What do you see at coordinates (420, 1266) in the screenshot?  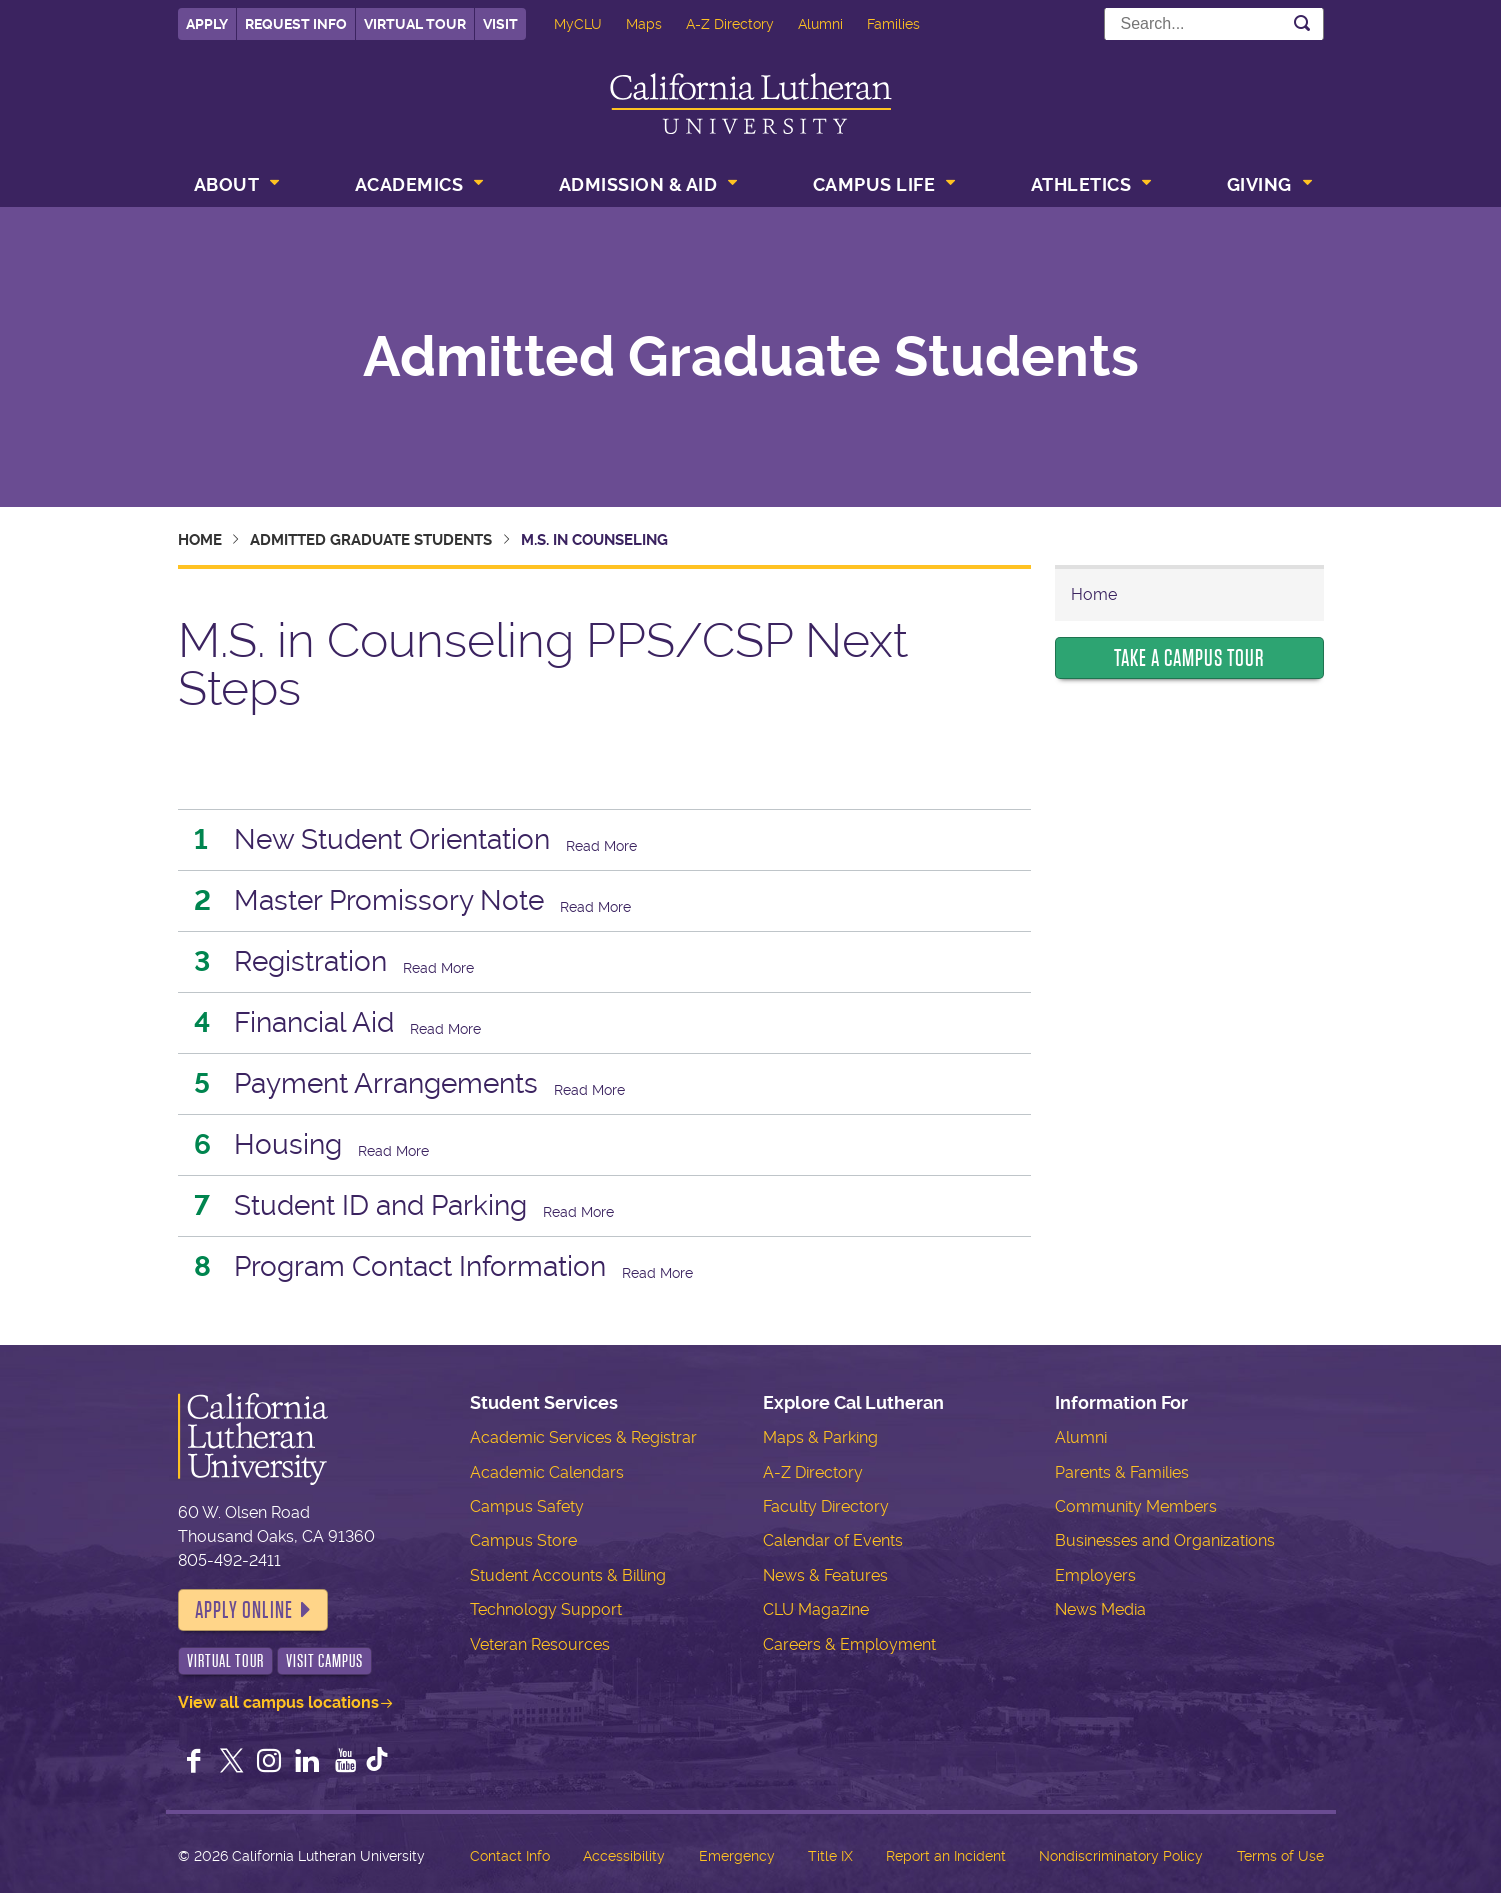 I see `Program Contact Information` at bounding box center [420, 1266].